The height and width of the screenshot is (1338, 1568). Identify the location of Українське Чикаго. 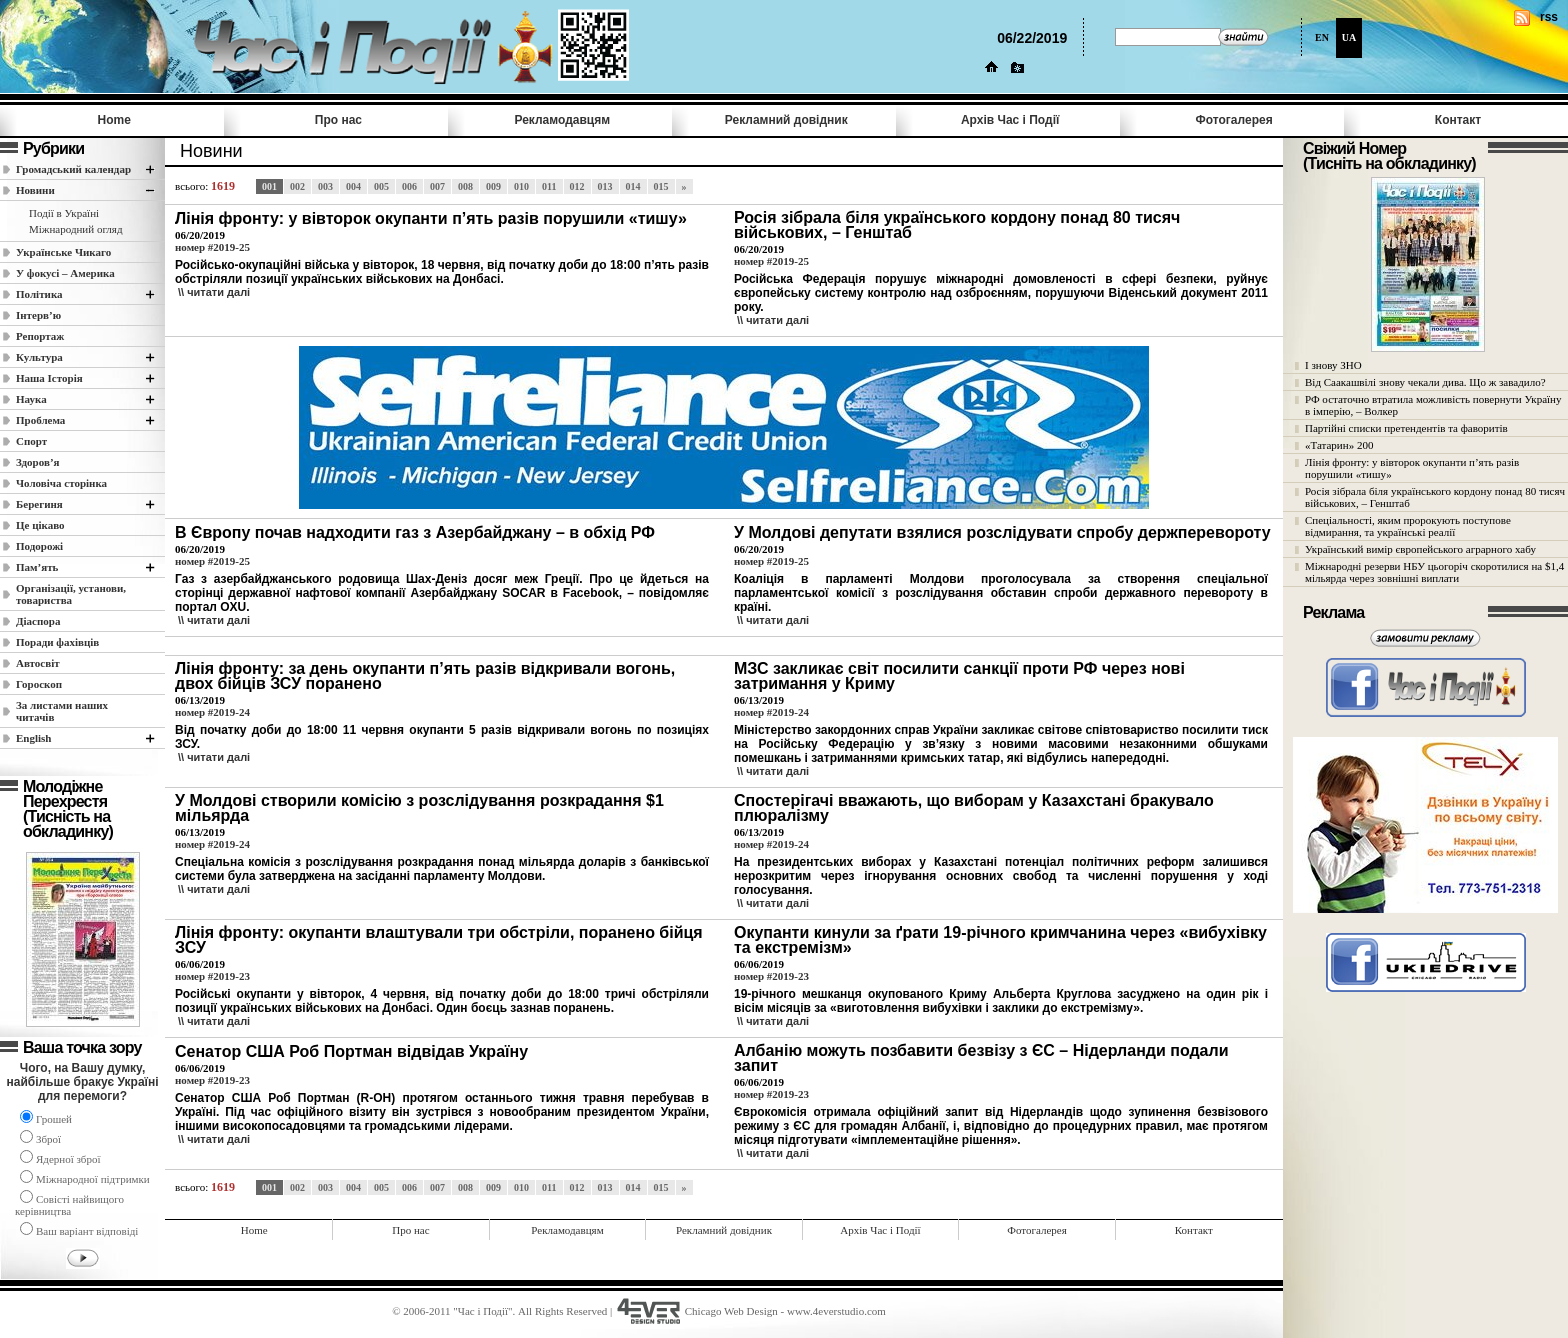
(63, 252).